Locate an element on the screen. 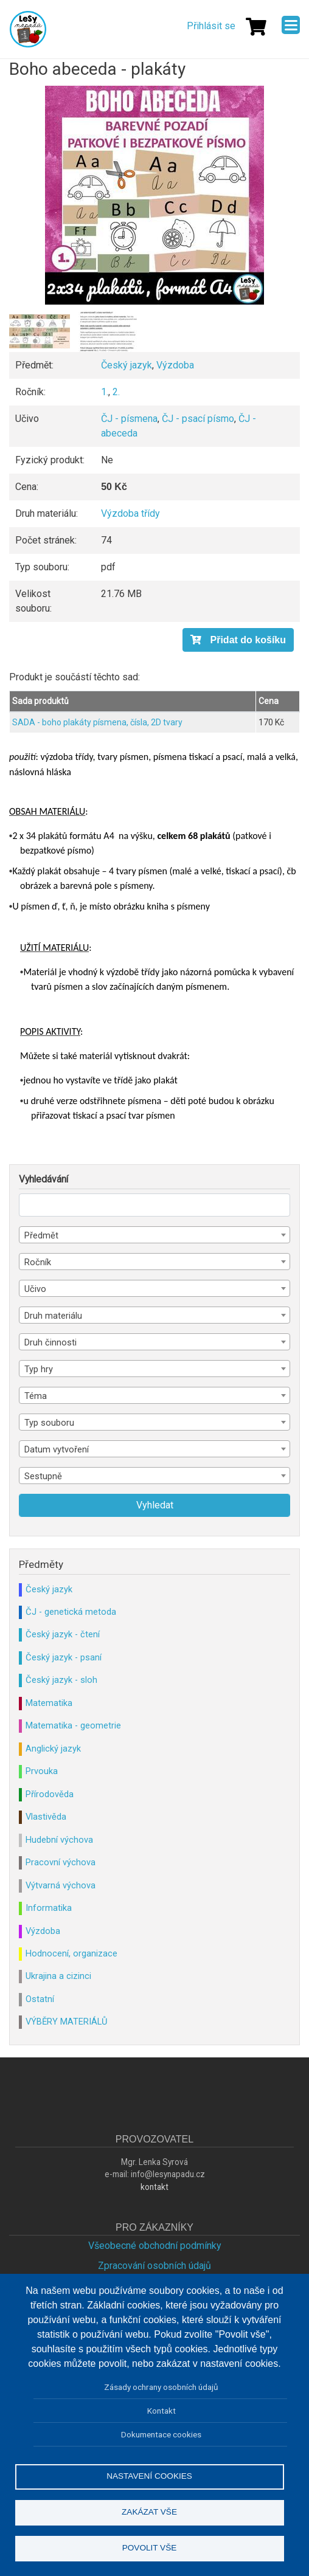  Datum vytvoření [textbox] is located at coordinates (56, 1449).